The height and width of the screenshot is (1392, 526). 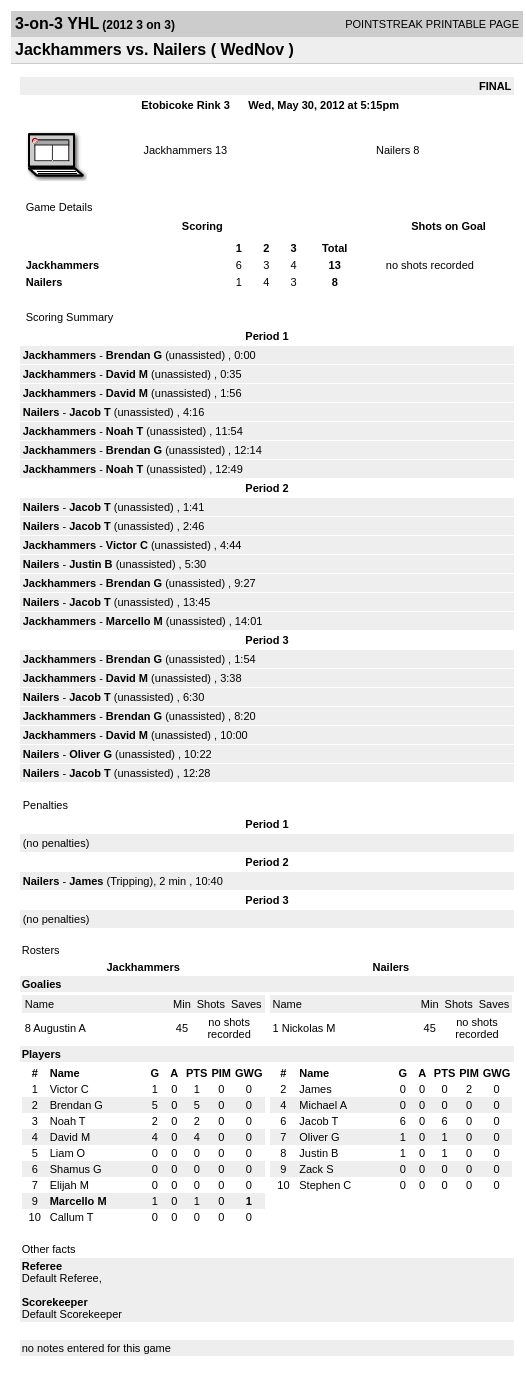 What do you see at coordinates (69, 1185) in the screenshot?
I see `Elijah M` at bounding box center [69, 1185].